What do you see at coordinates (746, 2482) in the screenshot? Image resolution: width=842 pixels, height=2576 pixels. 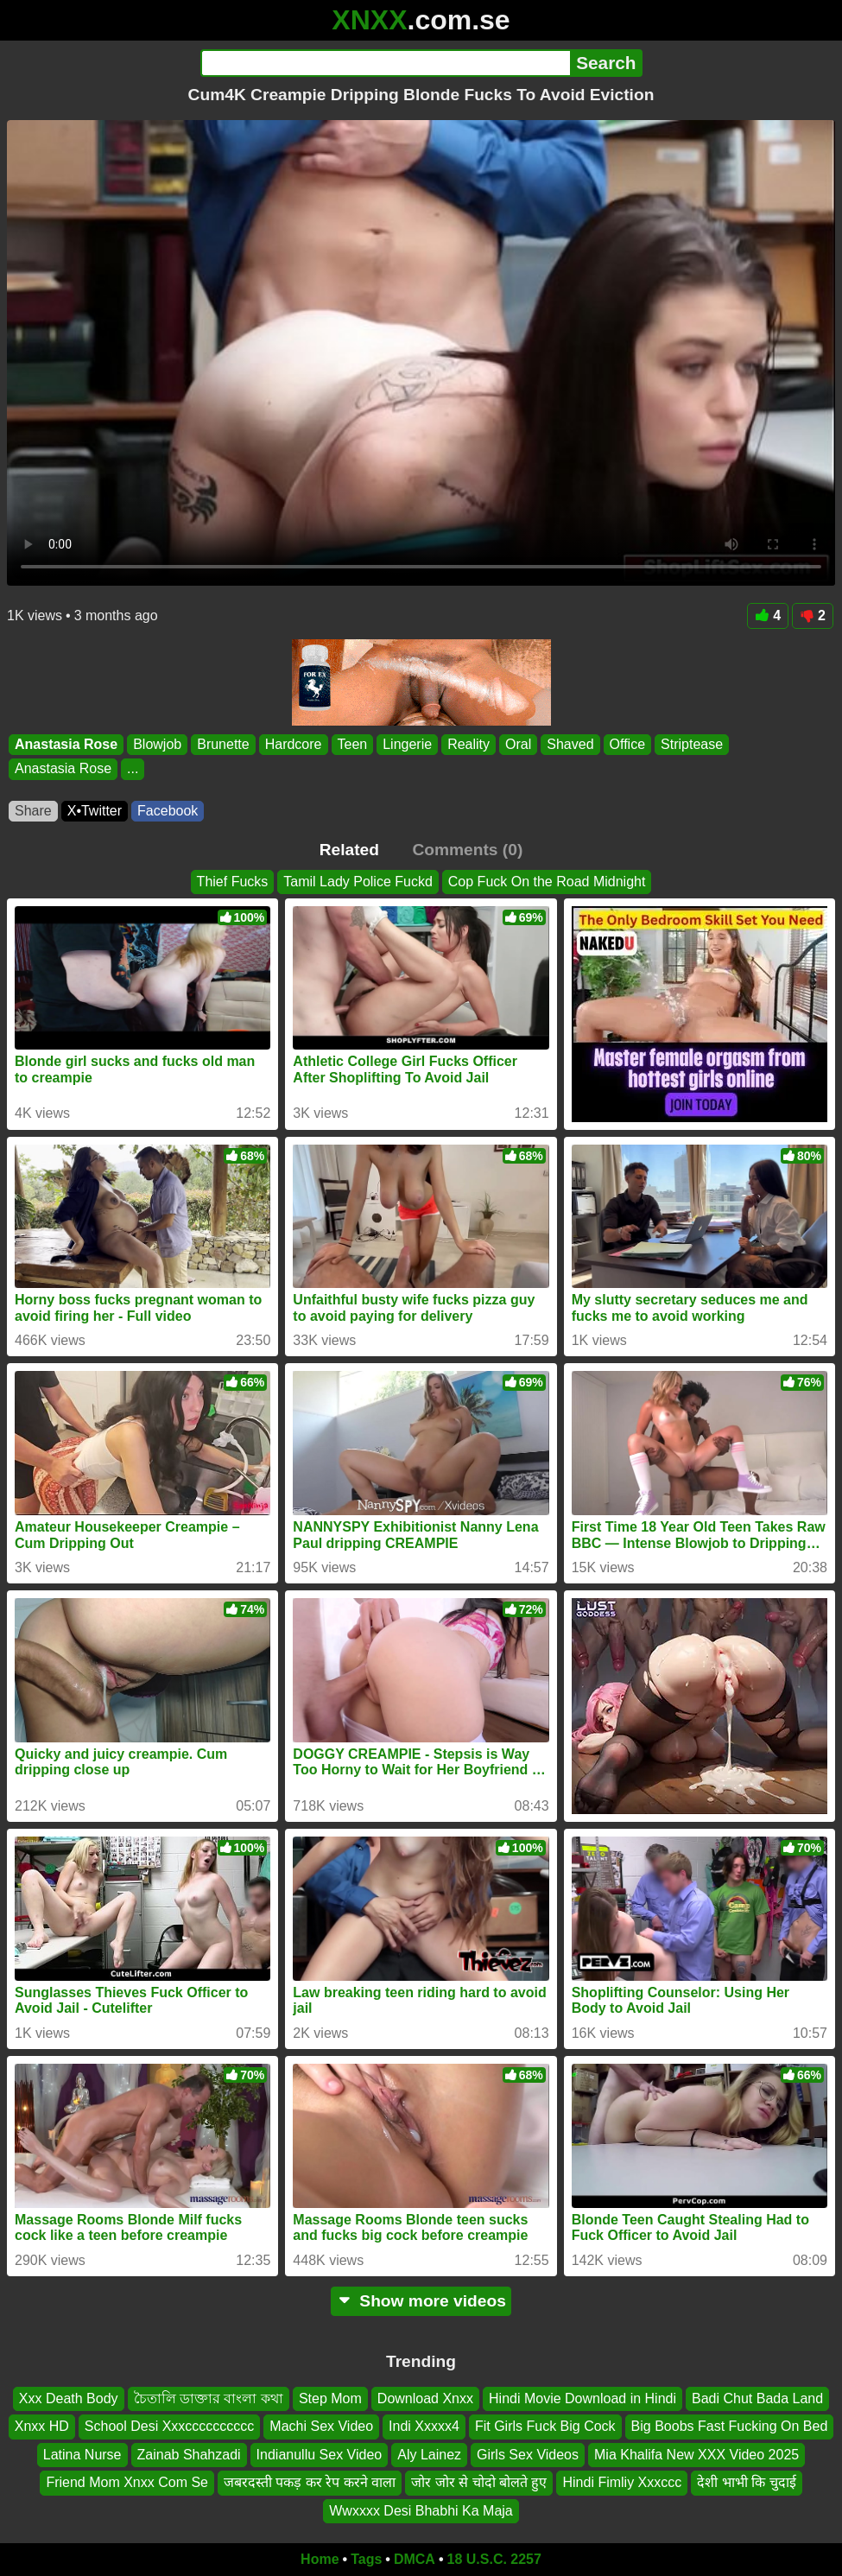 I see `देशी भाभी कि चुदाई` at bounding box center [746, 2482].